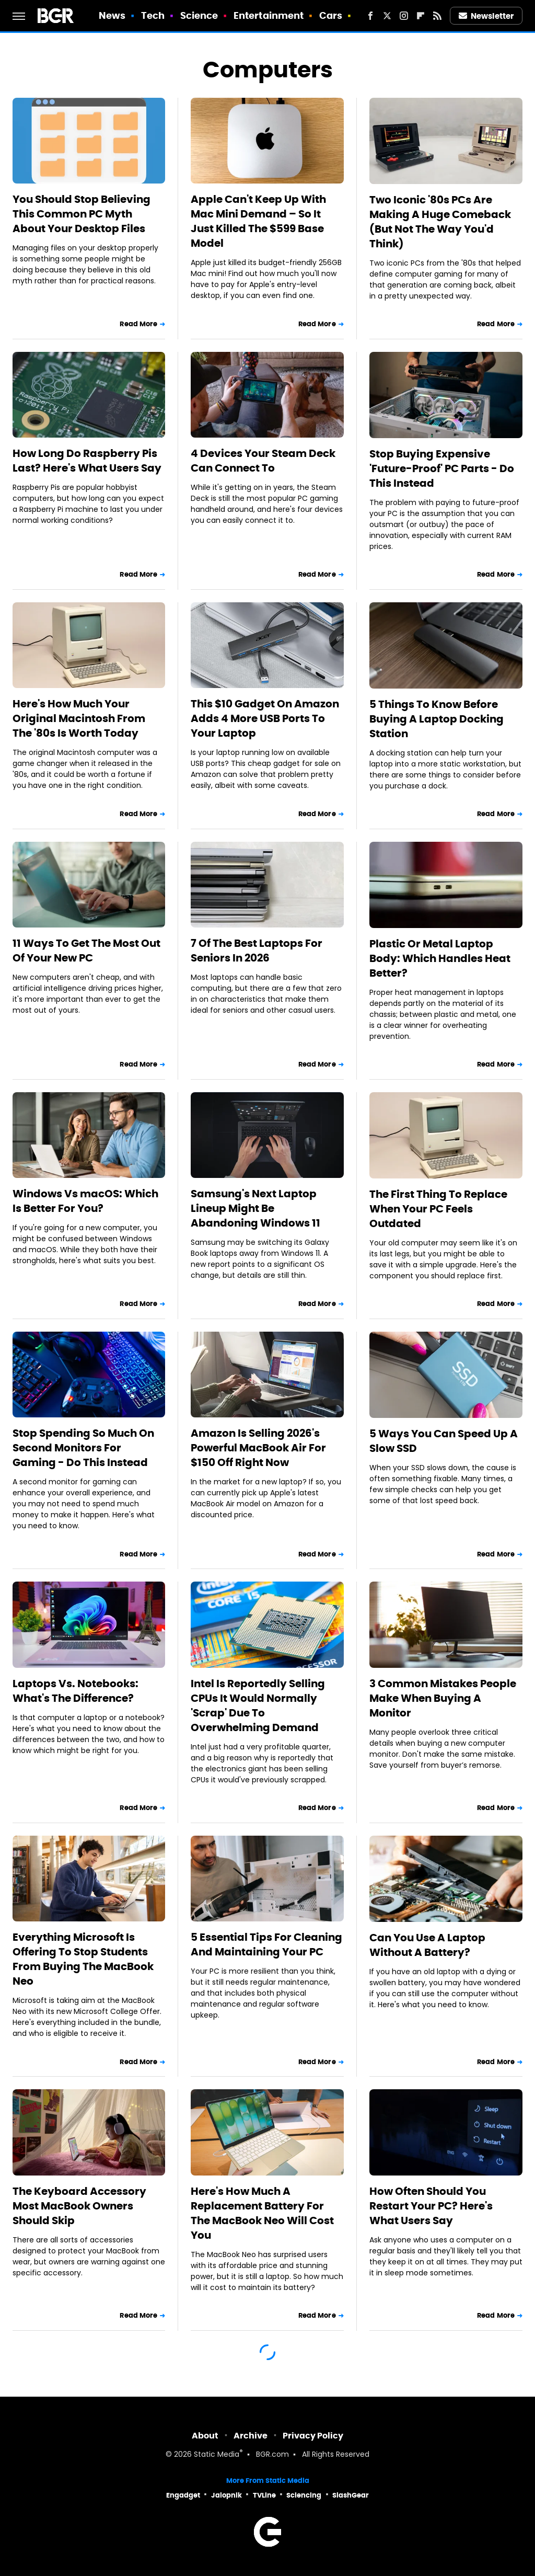 The image size is (535, 2576). Describe the element at coordinates (83, 1447) in the screenshot. I see `Stop Spending So Much On Second Monitors For Gaming - Do This Instead` at that location.